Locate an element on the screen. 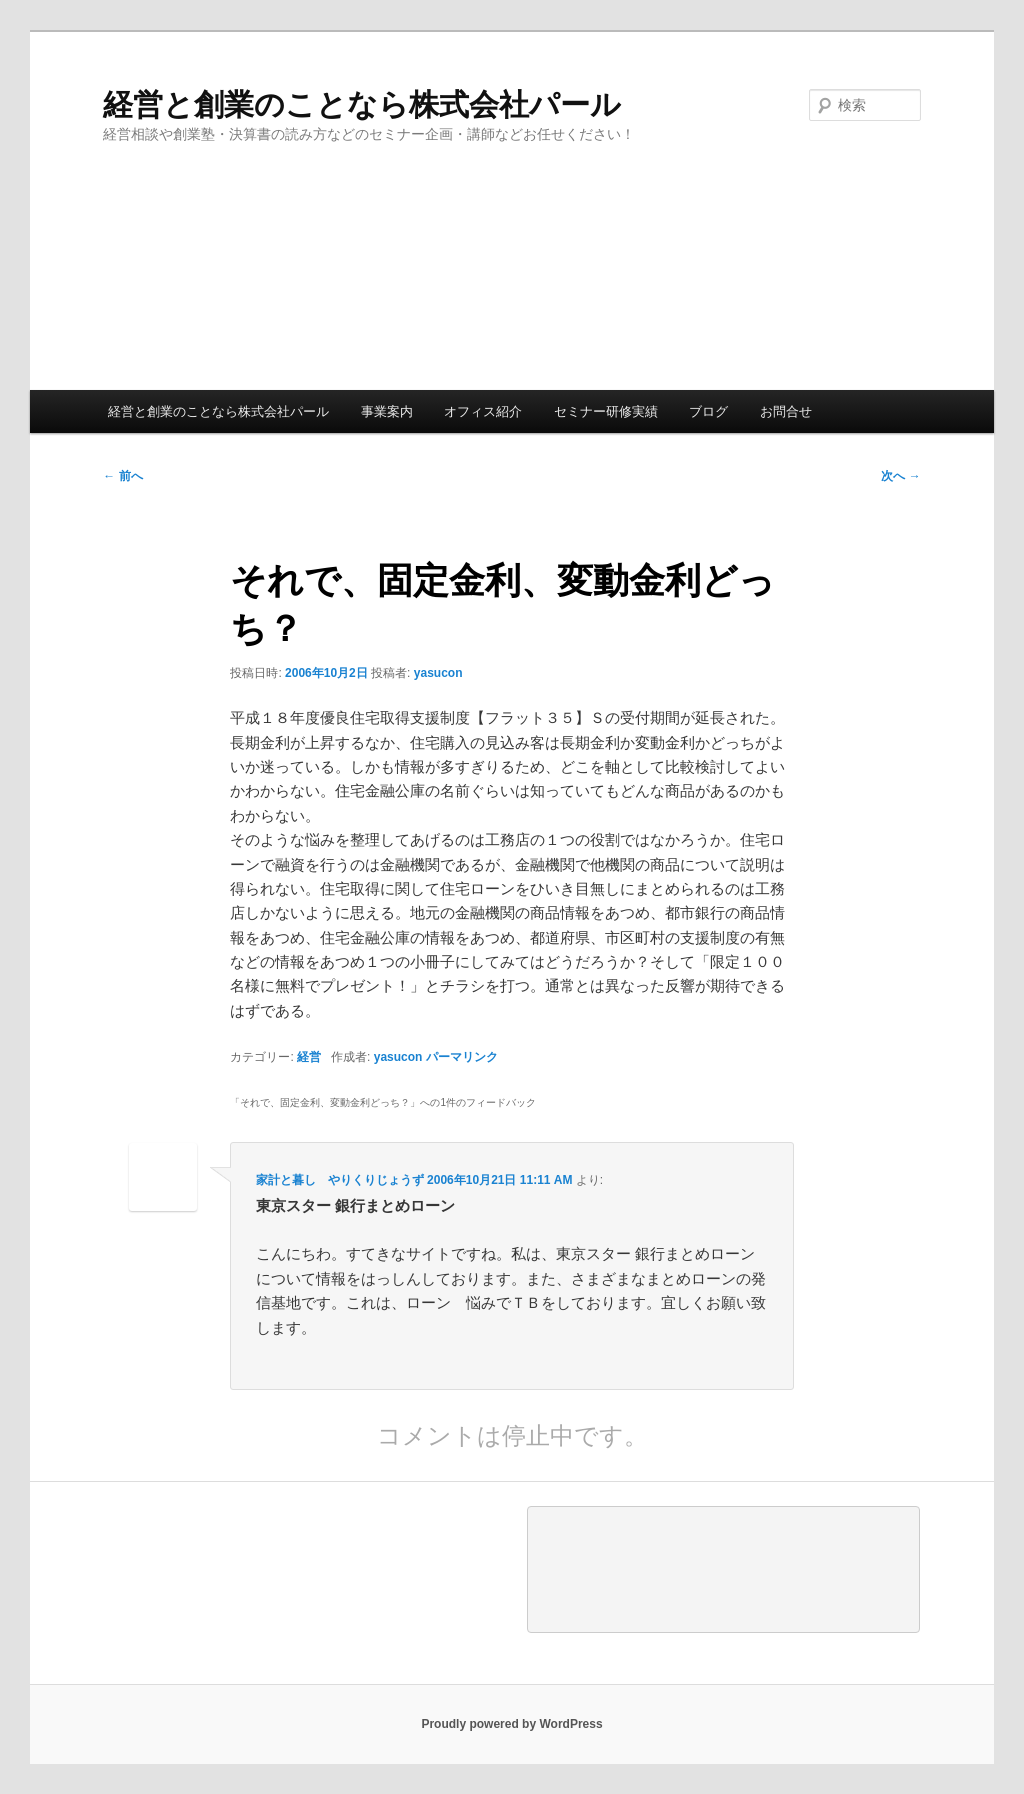 This screenshot has height=1794, width=1024. ブログ is located at coordinates (708, 411).